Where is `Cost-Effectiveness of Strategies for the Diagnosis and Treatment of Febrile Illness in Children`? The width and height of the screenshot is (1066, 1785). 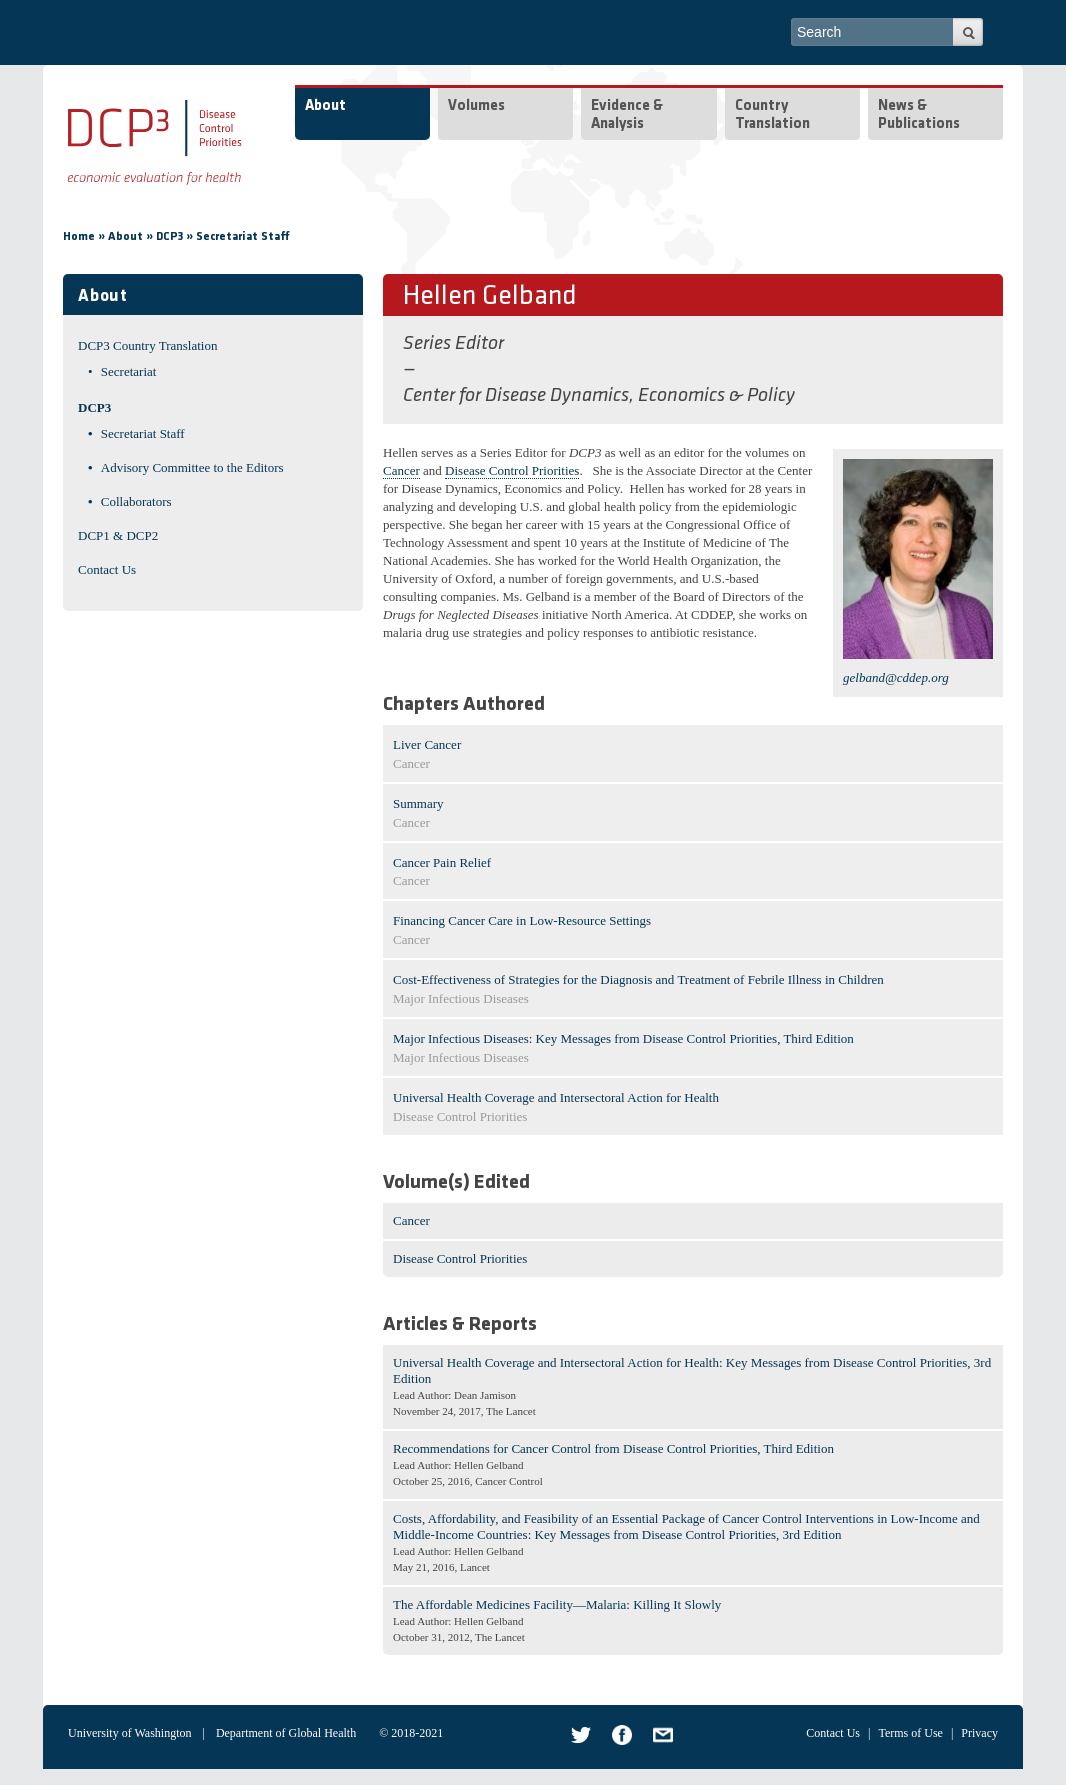 Cost-Effectiveness of Strategies for the Diagnosis and Treatment of Febrile Illness in Children is located at coordinates (638, 979).